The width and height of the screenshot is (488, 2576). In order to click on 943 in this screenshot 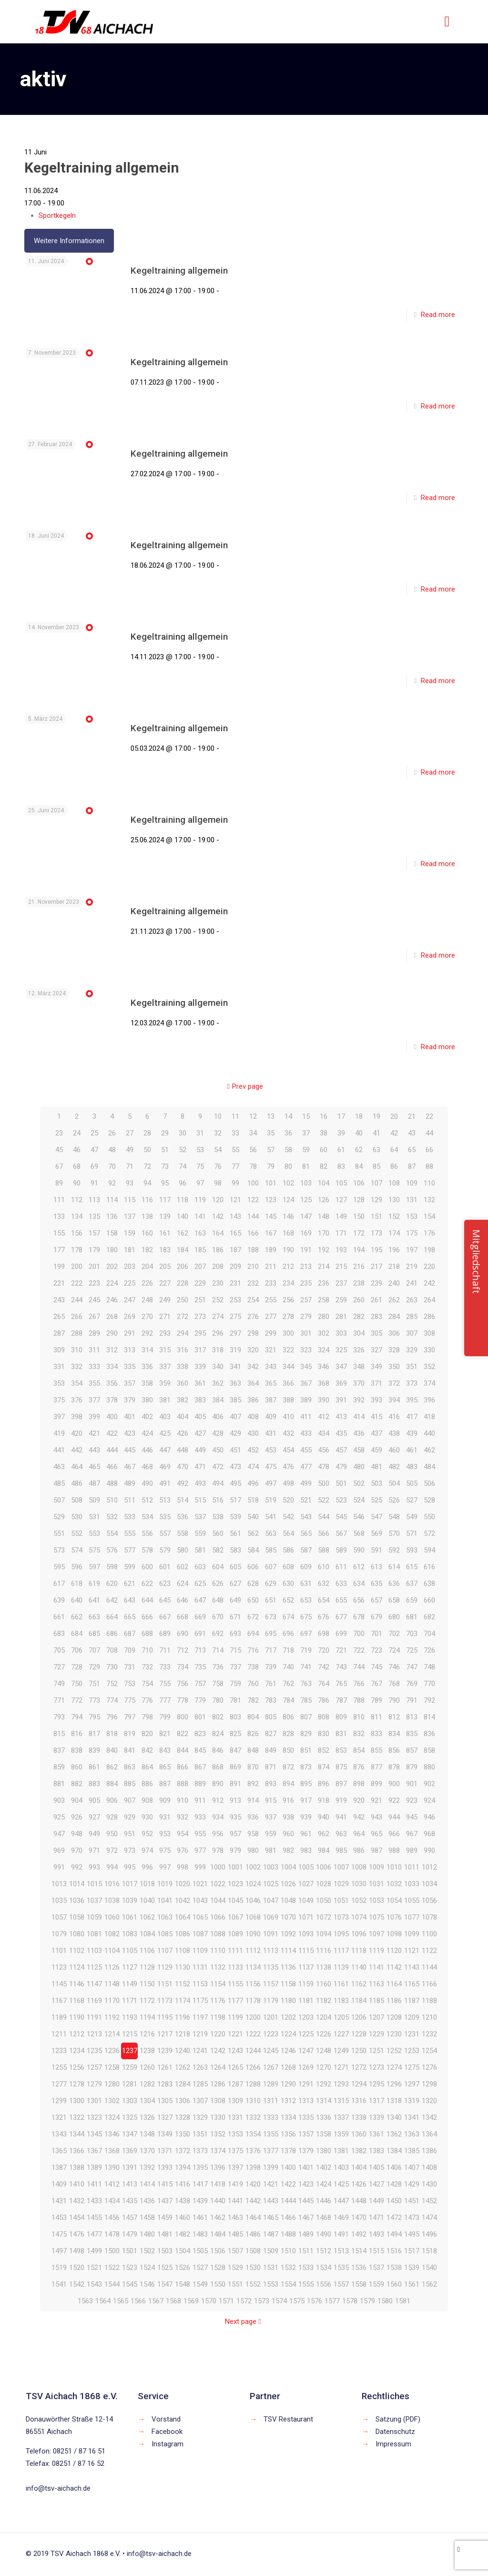, I will do `click(376, 1817)`.